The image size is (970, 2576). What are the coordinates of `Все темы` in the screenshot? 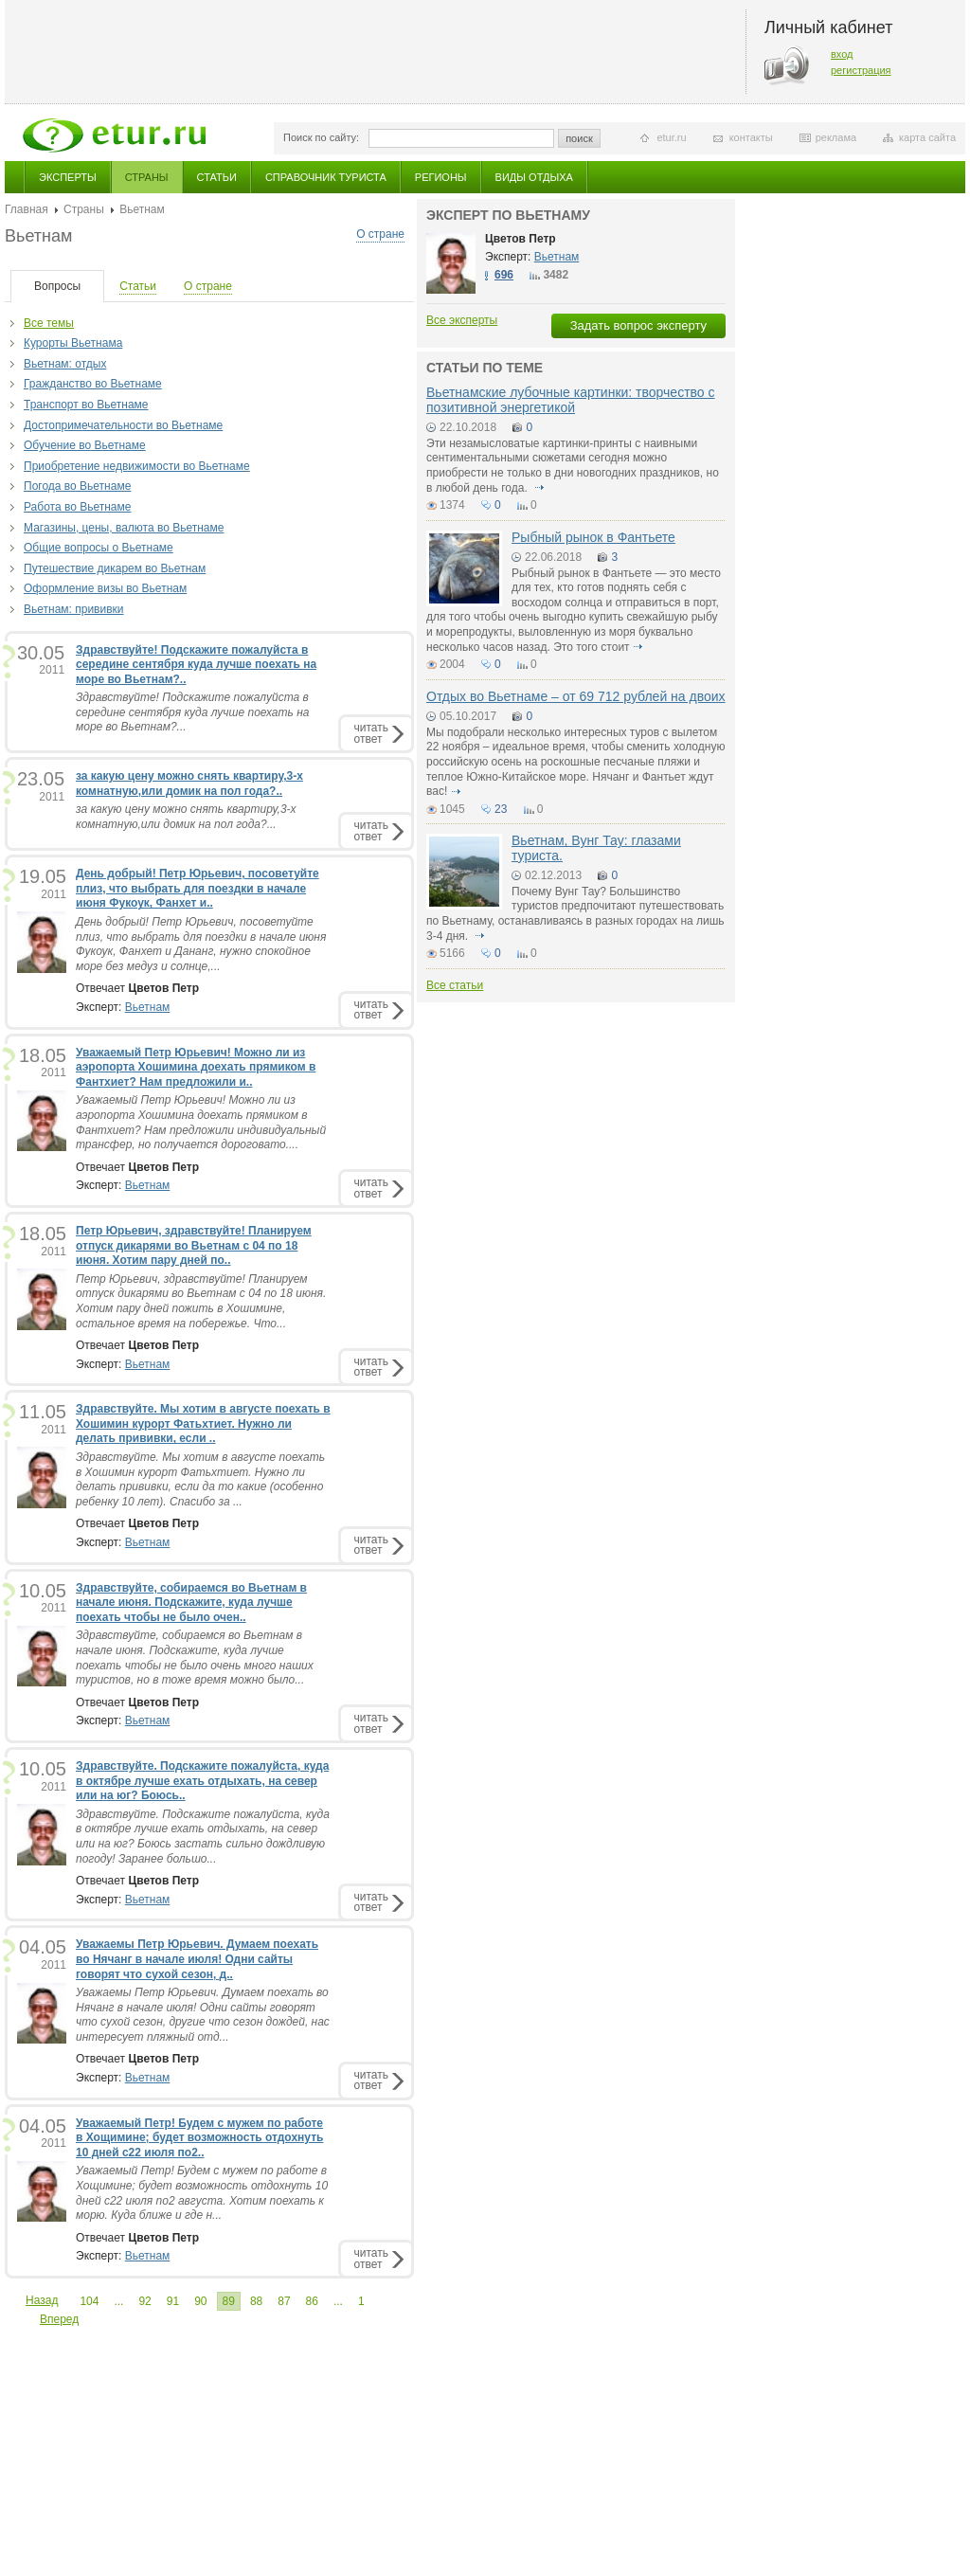 It's located at (49, 323).